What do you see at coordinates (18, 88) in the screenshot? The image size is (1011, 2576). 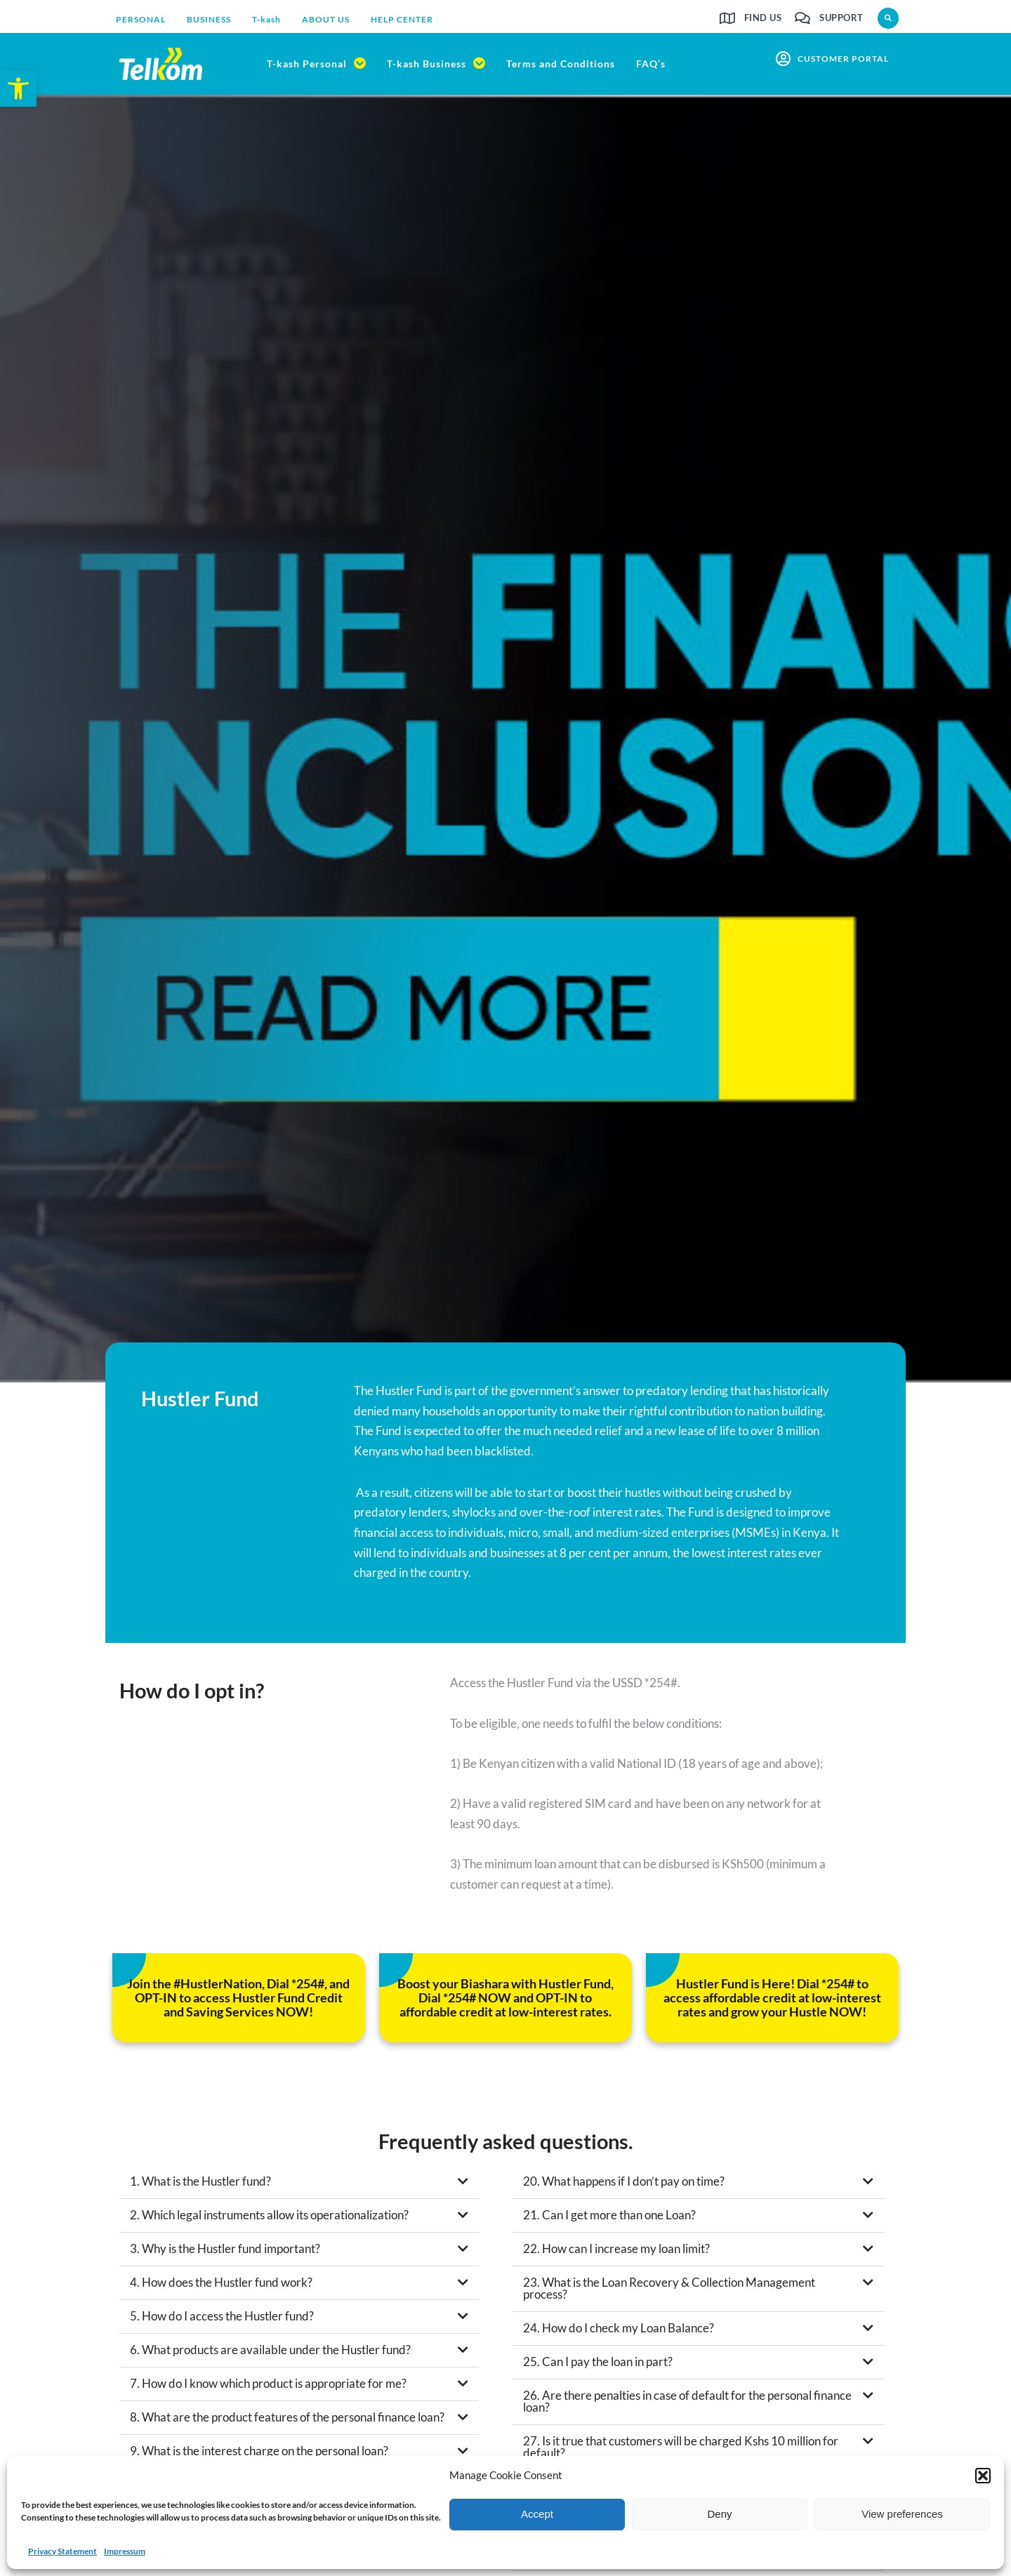 I see `[link]` at bounding box center [18, 88].